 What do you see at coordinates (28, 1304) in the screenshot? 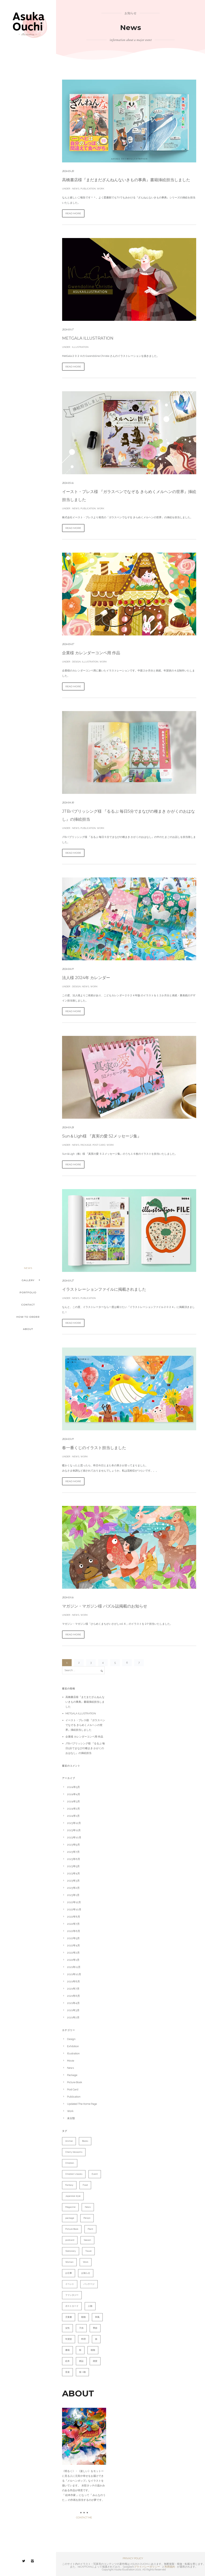
I see `CONTACT` at bounding box center [28, 1304].